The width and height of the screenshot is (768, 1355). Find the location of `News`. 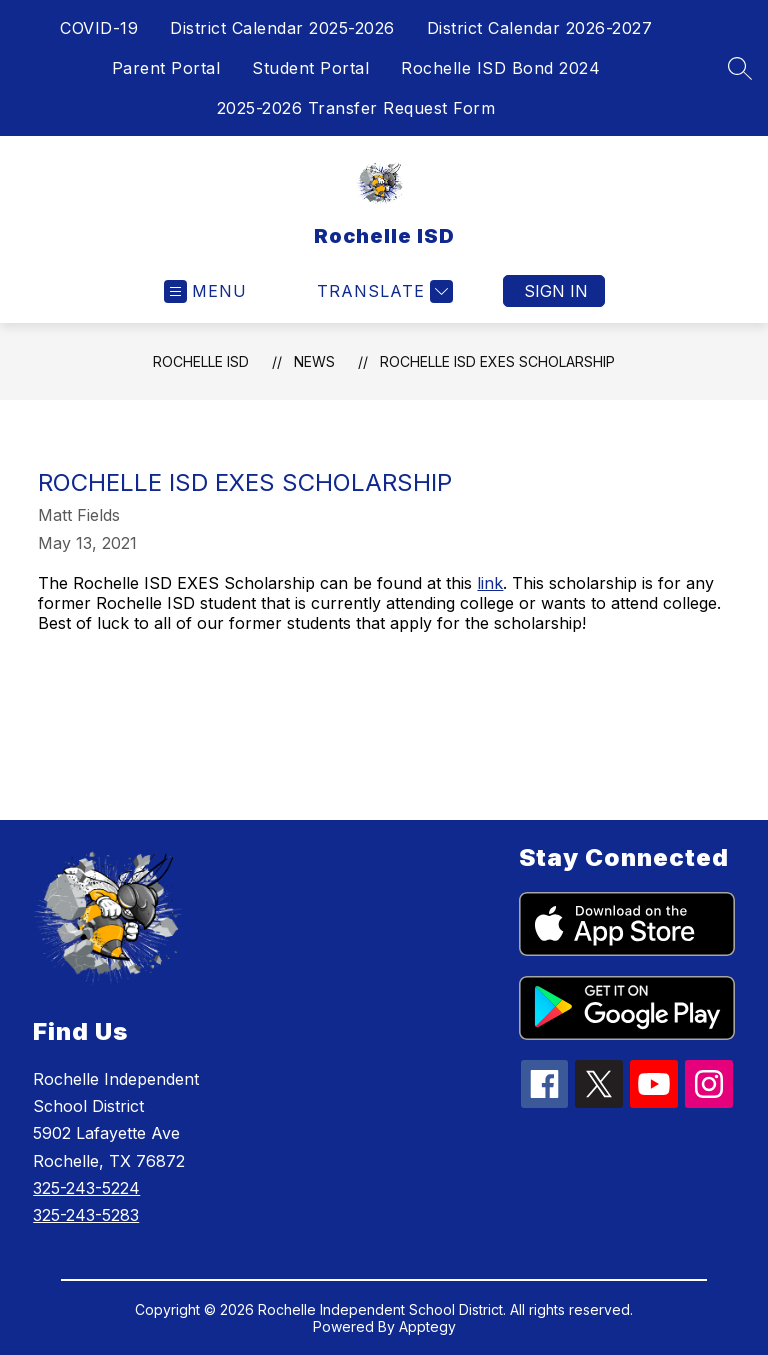

News is located at coordinates (314, 361).